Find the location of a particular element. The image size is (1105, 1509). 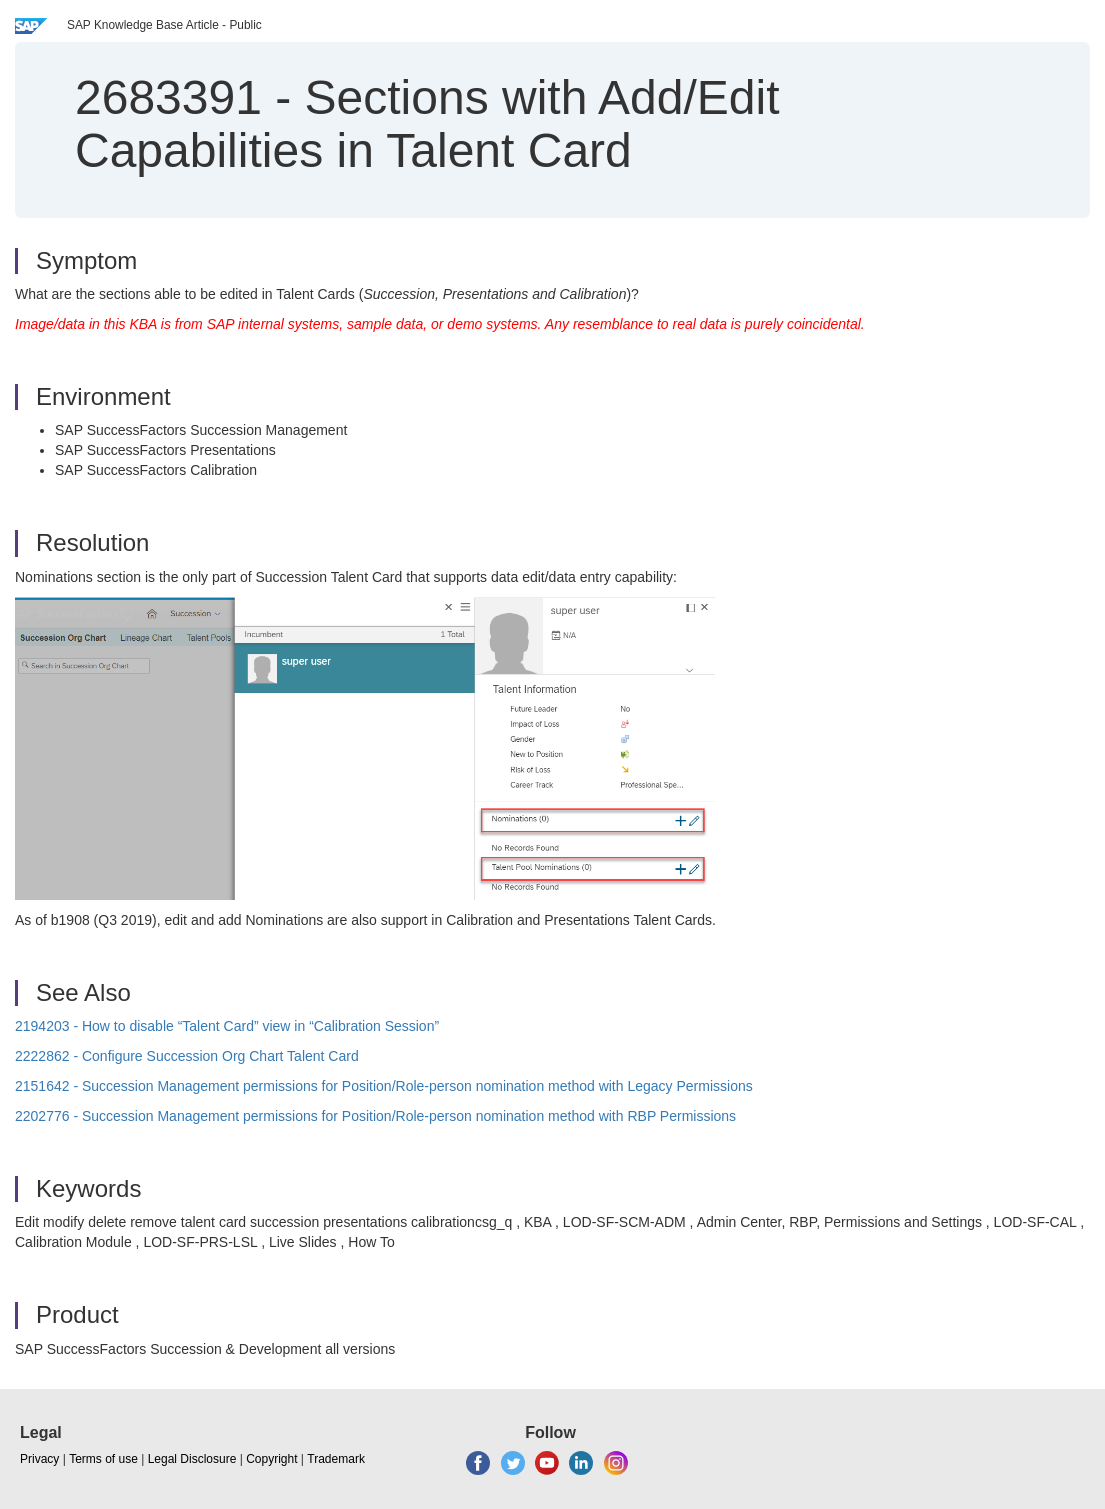

Terms of use is located at coordinates (103, 1459).